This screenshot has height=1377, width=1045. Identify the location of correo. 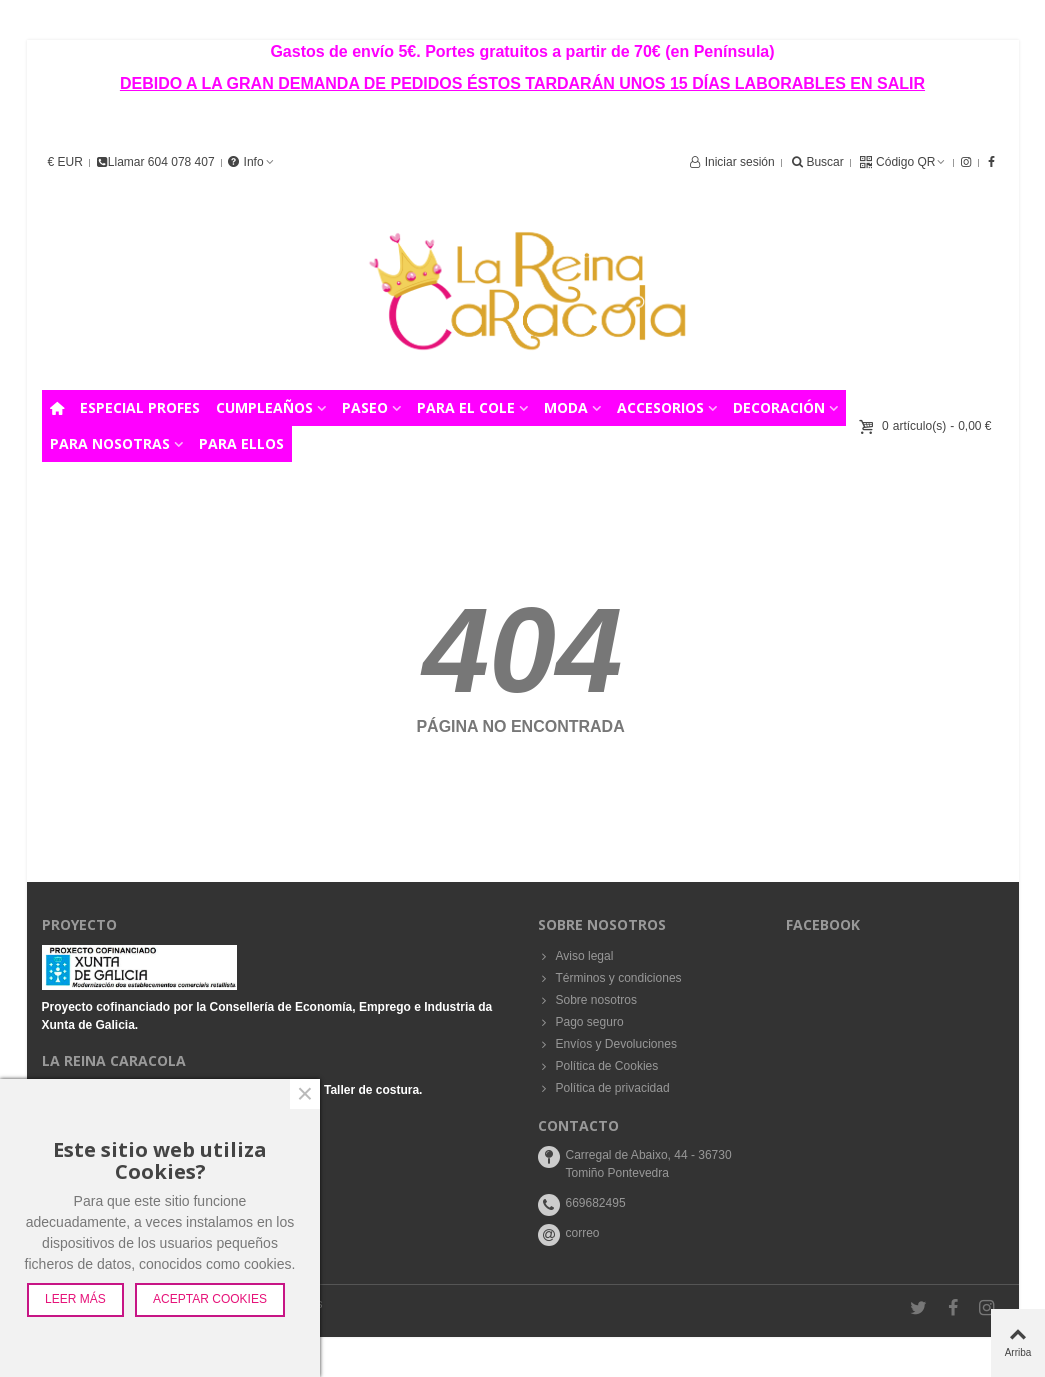
(583, 1233).